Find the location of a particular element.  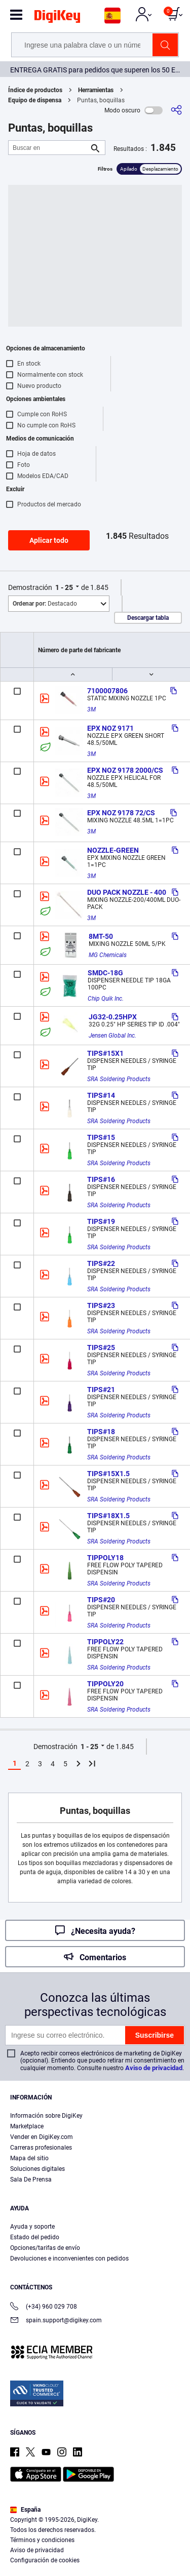

1 - 25 [button] is located at coordinates (64, 587).